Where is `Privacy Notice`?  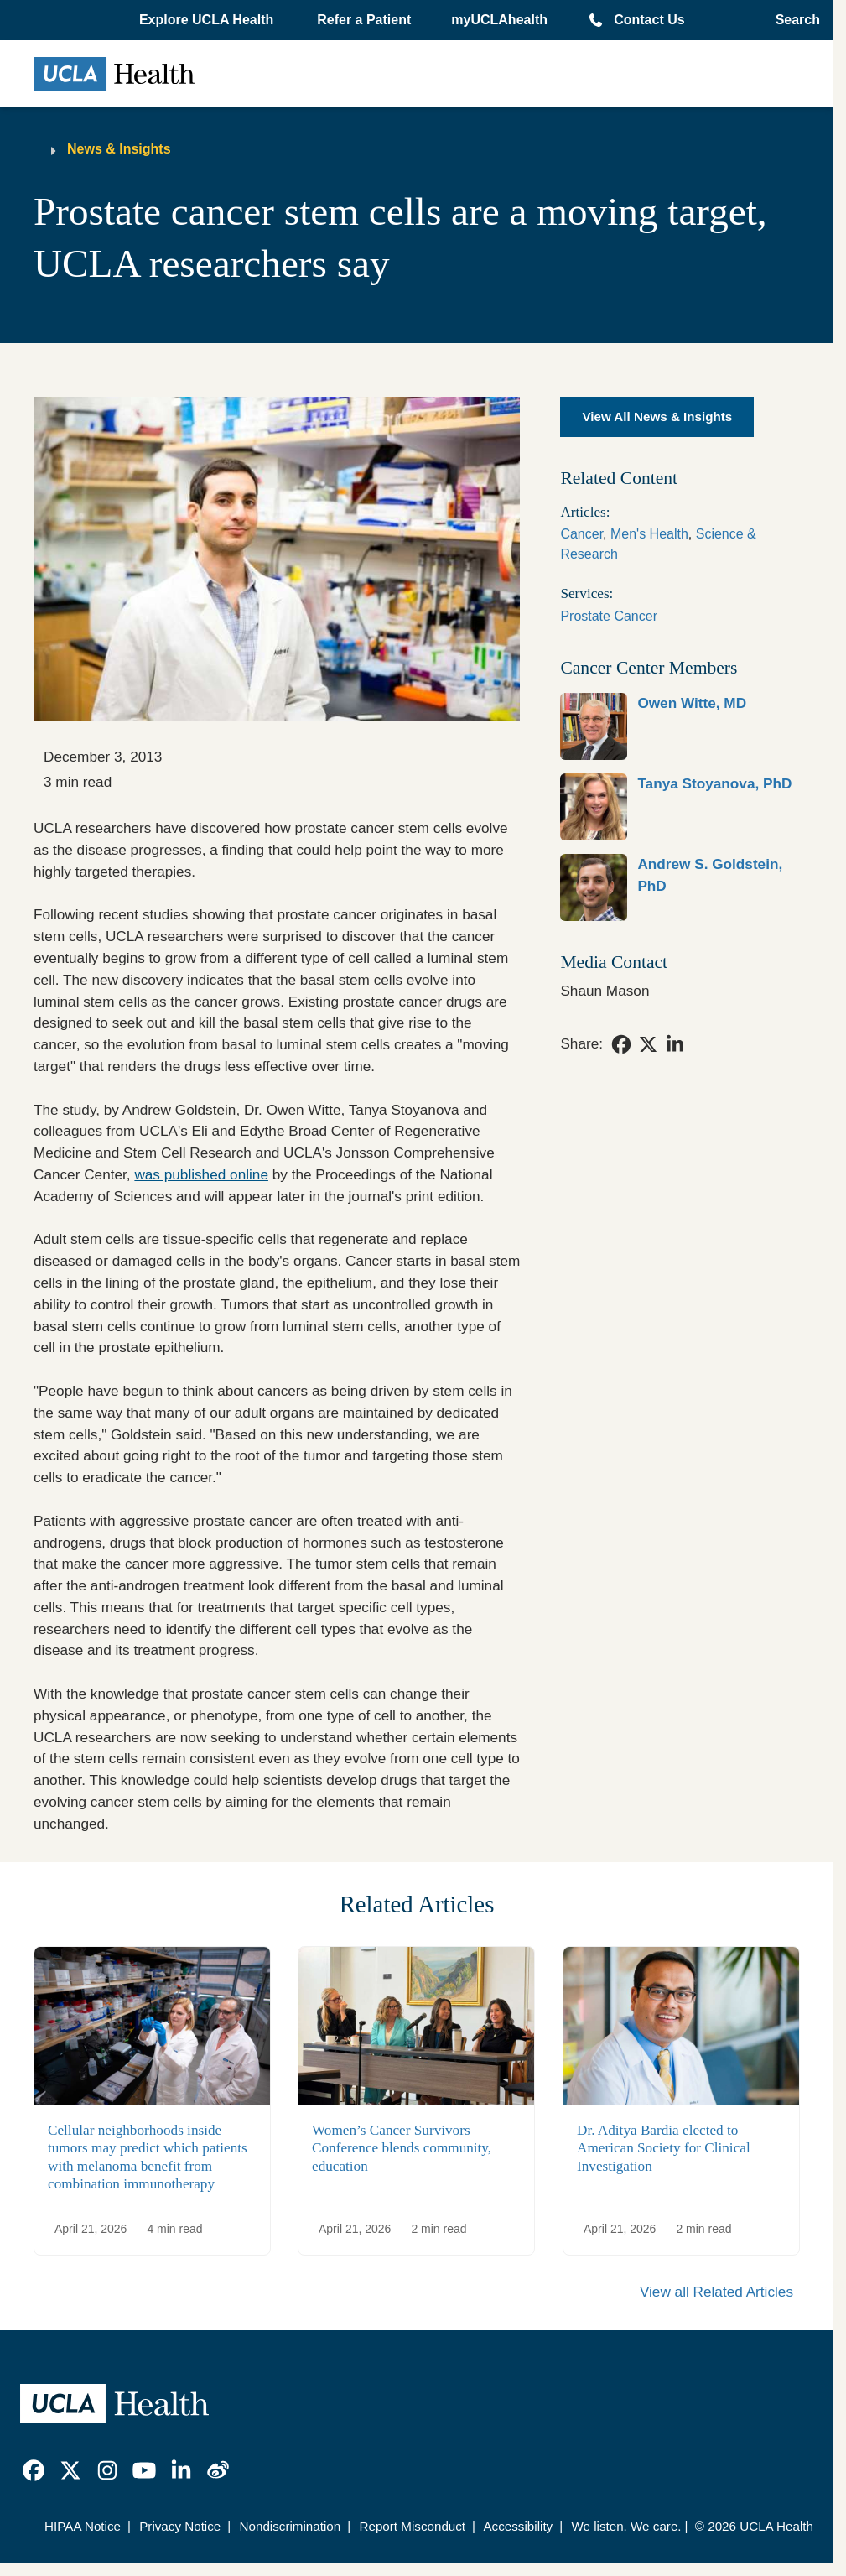 Privacy Notice is located at coordinates (180, 2526).